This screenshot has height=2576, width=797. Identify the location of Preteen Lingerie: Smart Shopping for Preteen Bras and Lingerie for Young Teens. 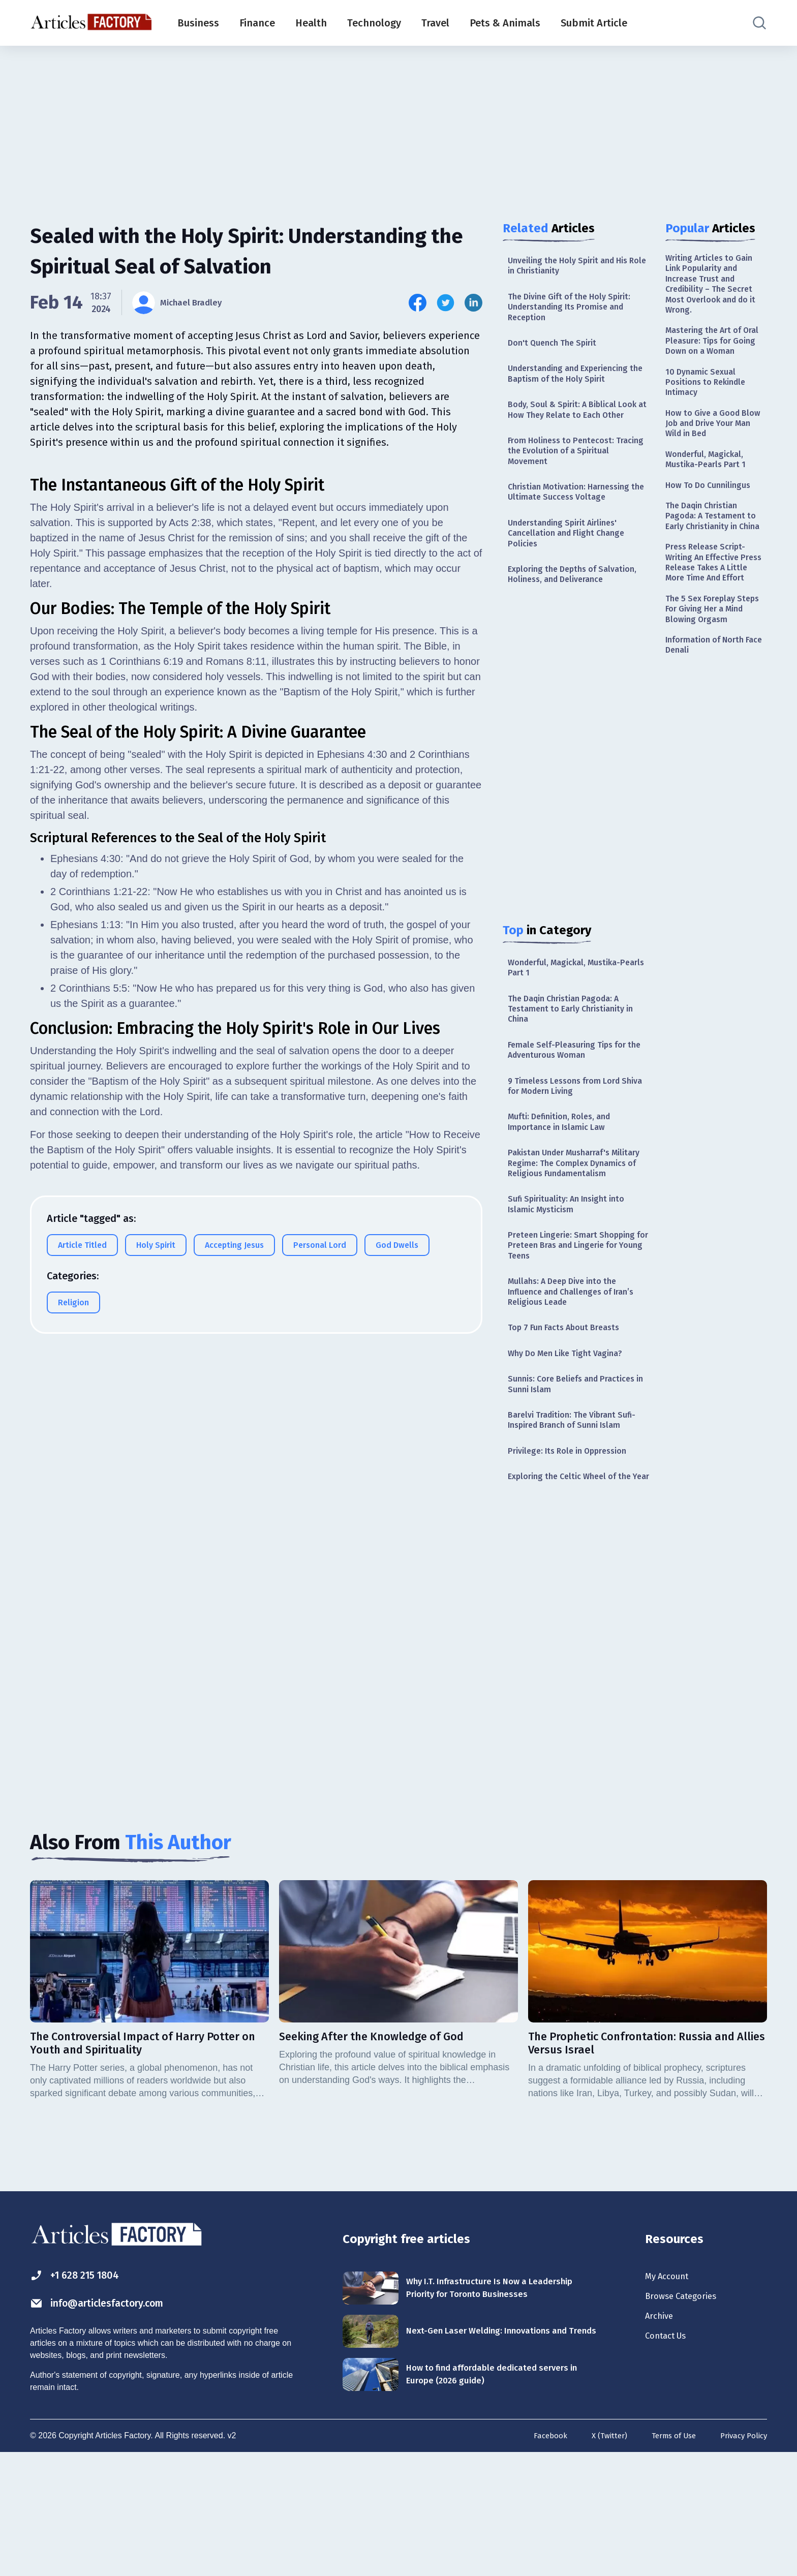
(577, 1326).